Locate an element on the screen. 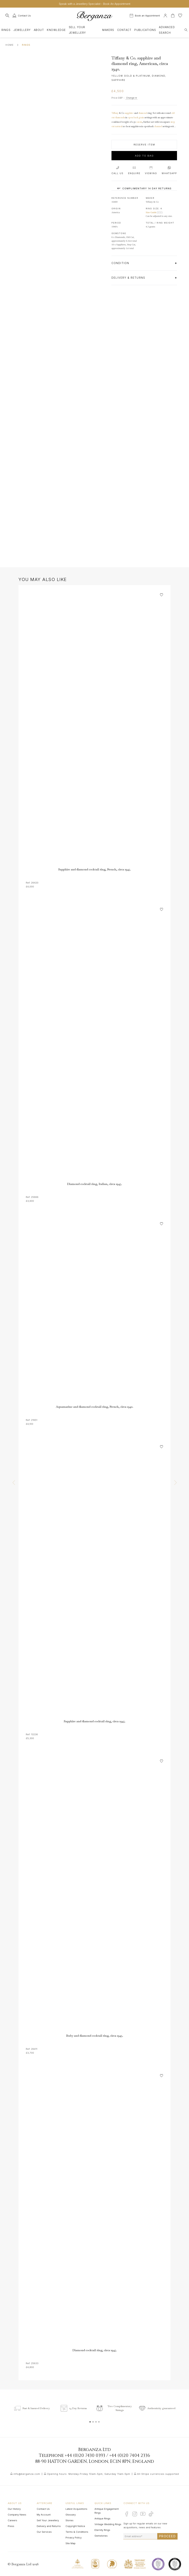  Careers is located at coordinates (12, 2520).